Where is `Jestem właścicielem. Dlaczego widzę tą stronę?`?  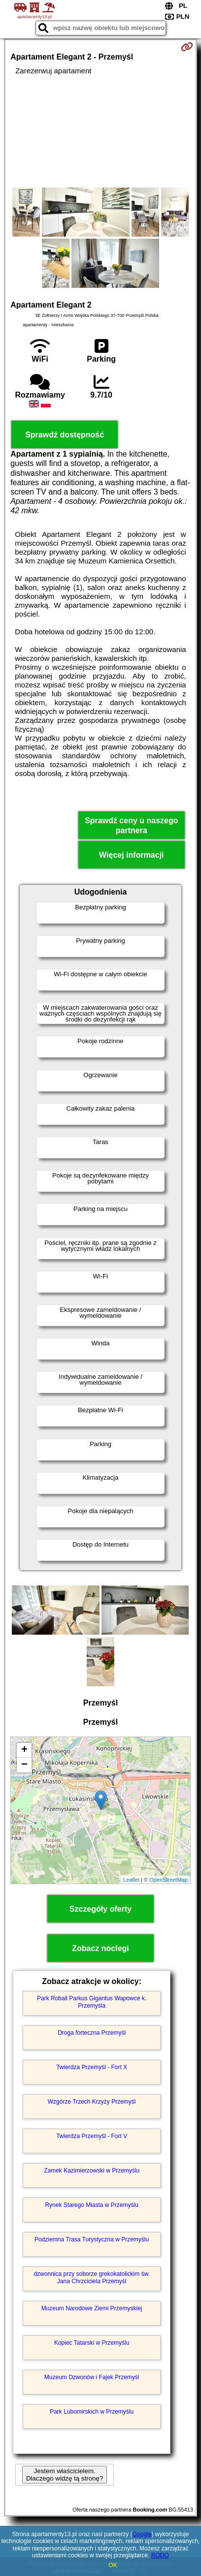 Jestem właścicielem. Dlaczego widzę tą stronę? is located at coordinates (64, 2474).